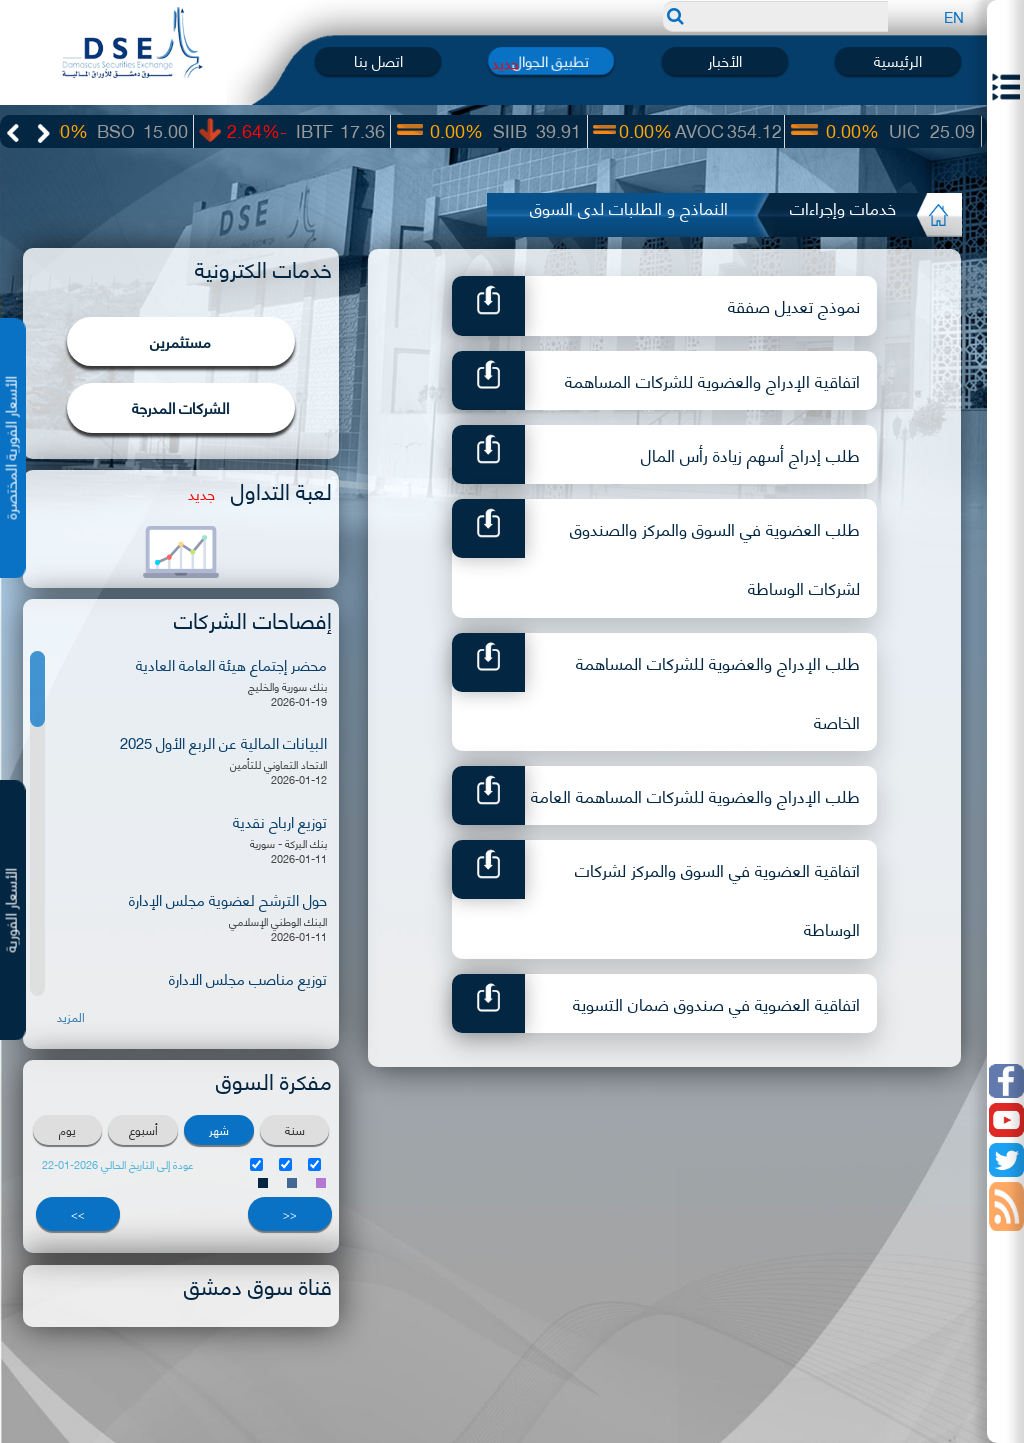  I want to click on شهر, so click(219, 1129).